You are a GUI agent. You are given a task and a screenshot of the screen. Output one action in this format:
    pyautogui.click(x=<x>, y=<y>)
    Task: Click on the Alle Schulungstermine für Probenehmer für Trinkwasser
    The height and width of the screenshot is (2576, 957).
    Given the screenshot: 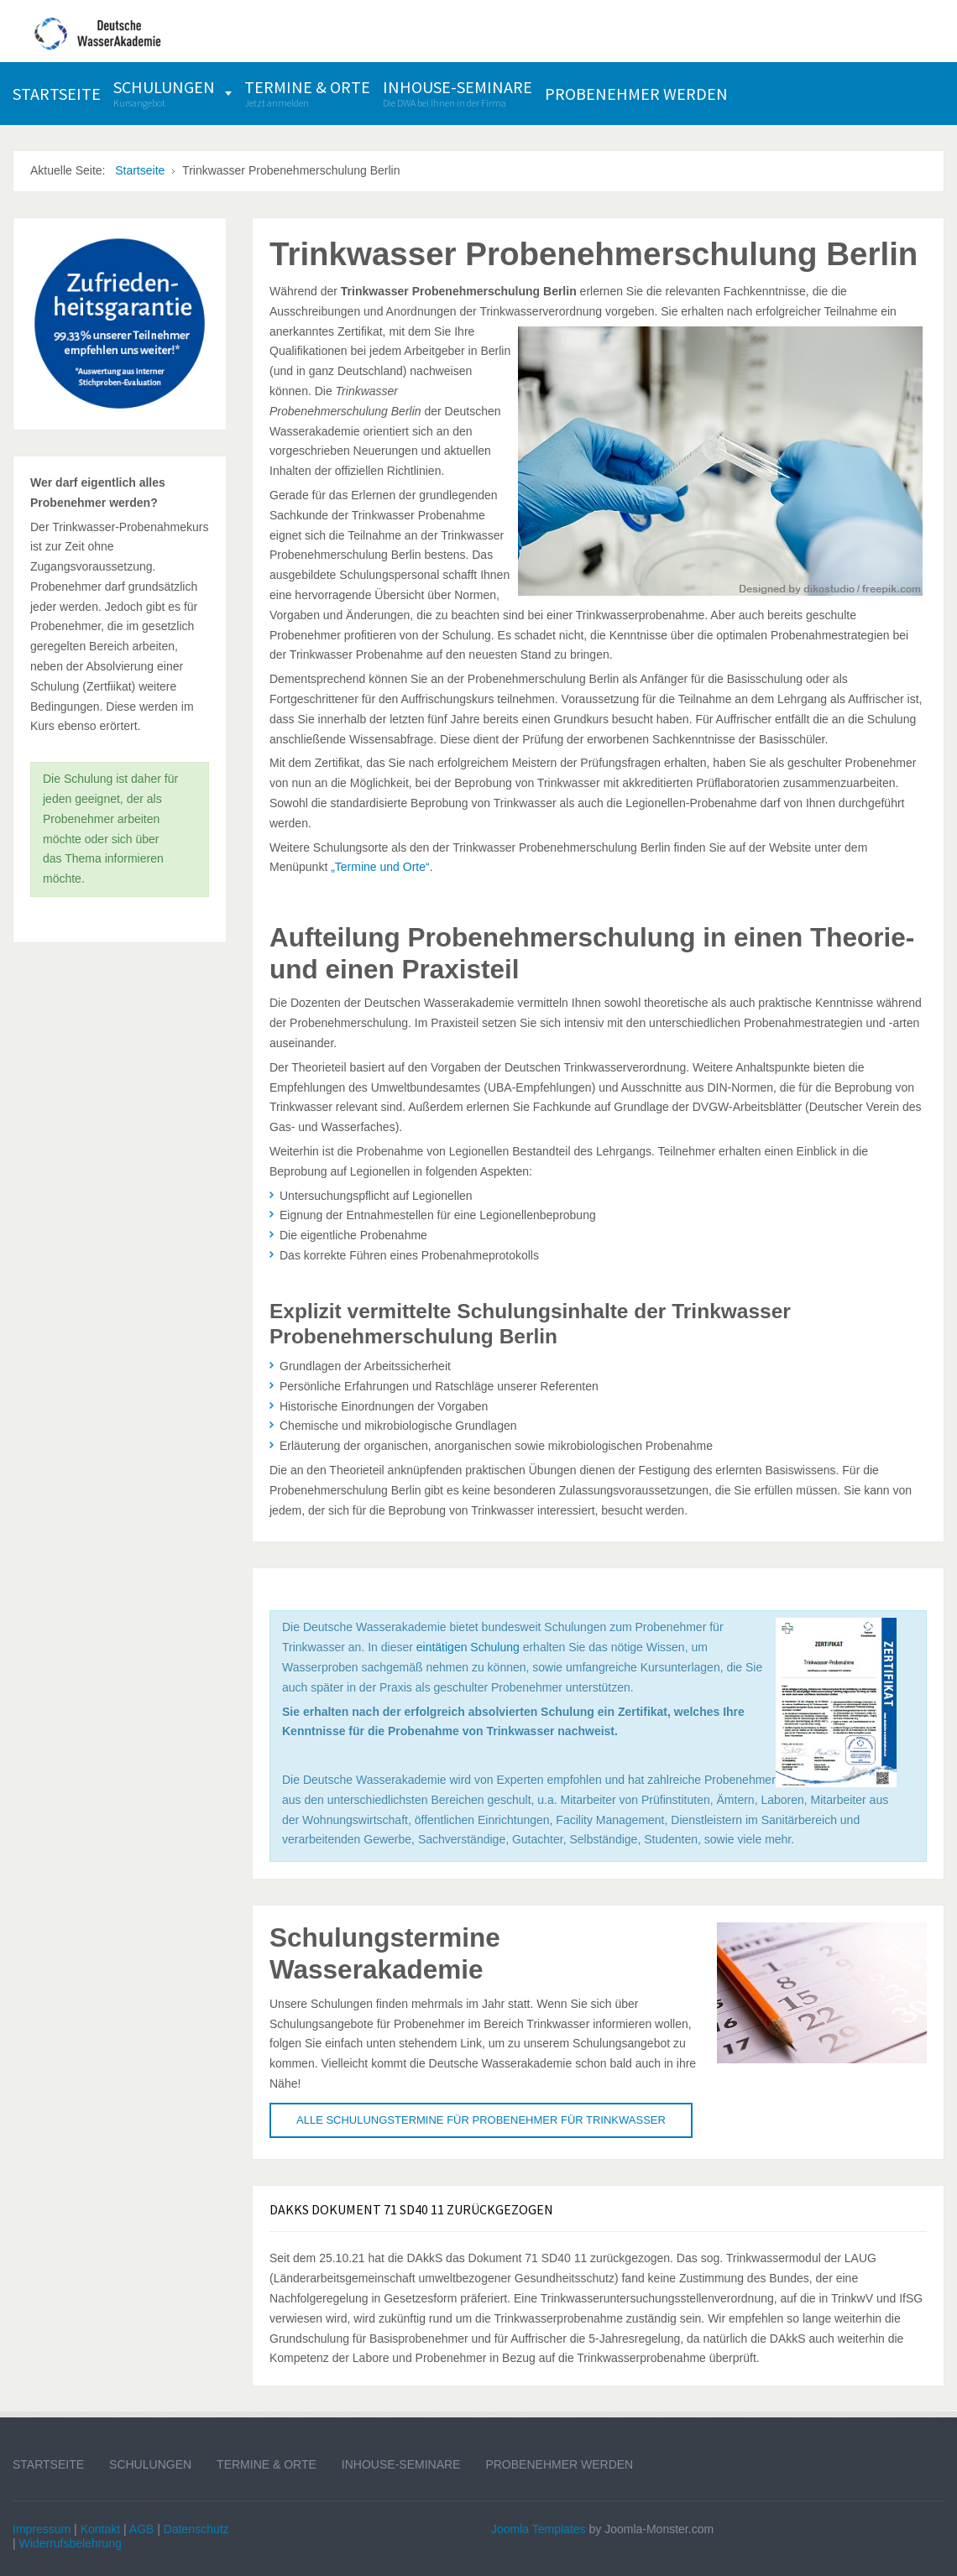 What is the action you would take?
    pyautogui.click(x=481, y=2120)
    